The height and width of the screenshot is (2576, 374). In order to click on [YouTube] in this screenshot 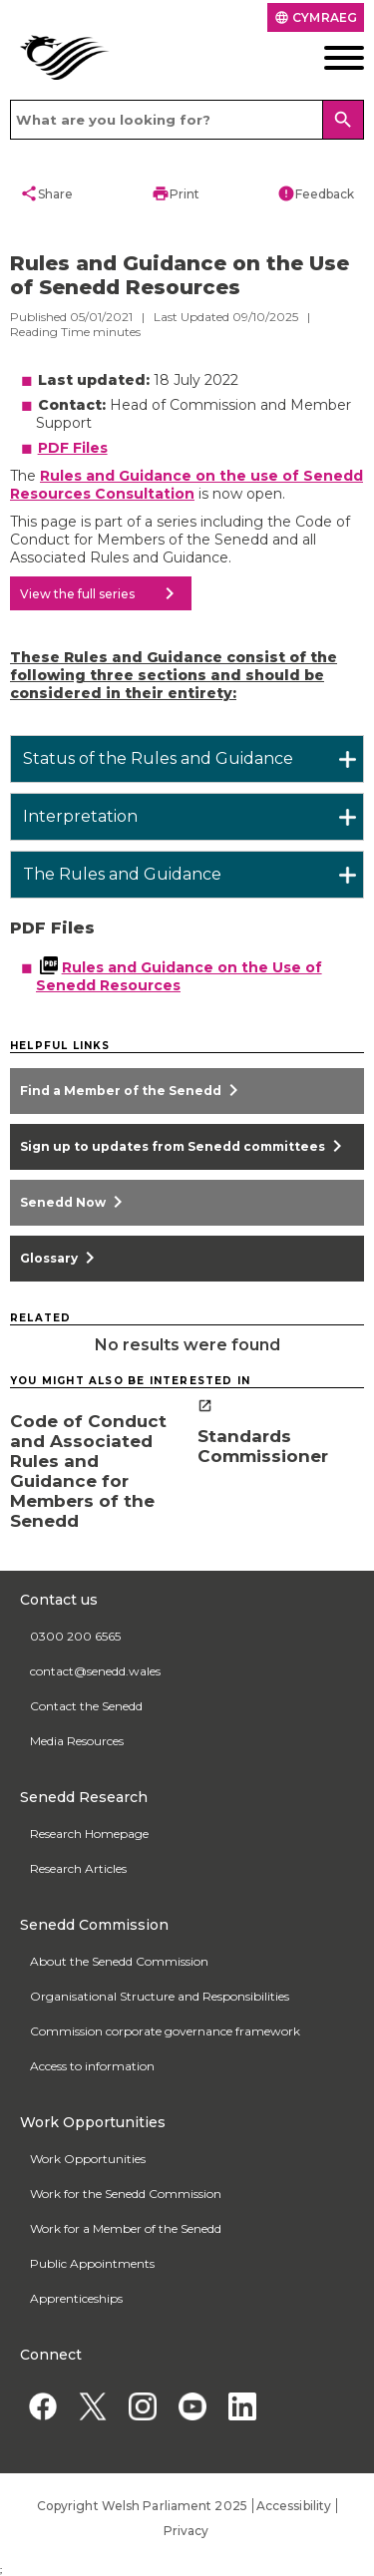, I will do `click(192, 2406)`.